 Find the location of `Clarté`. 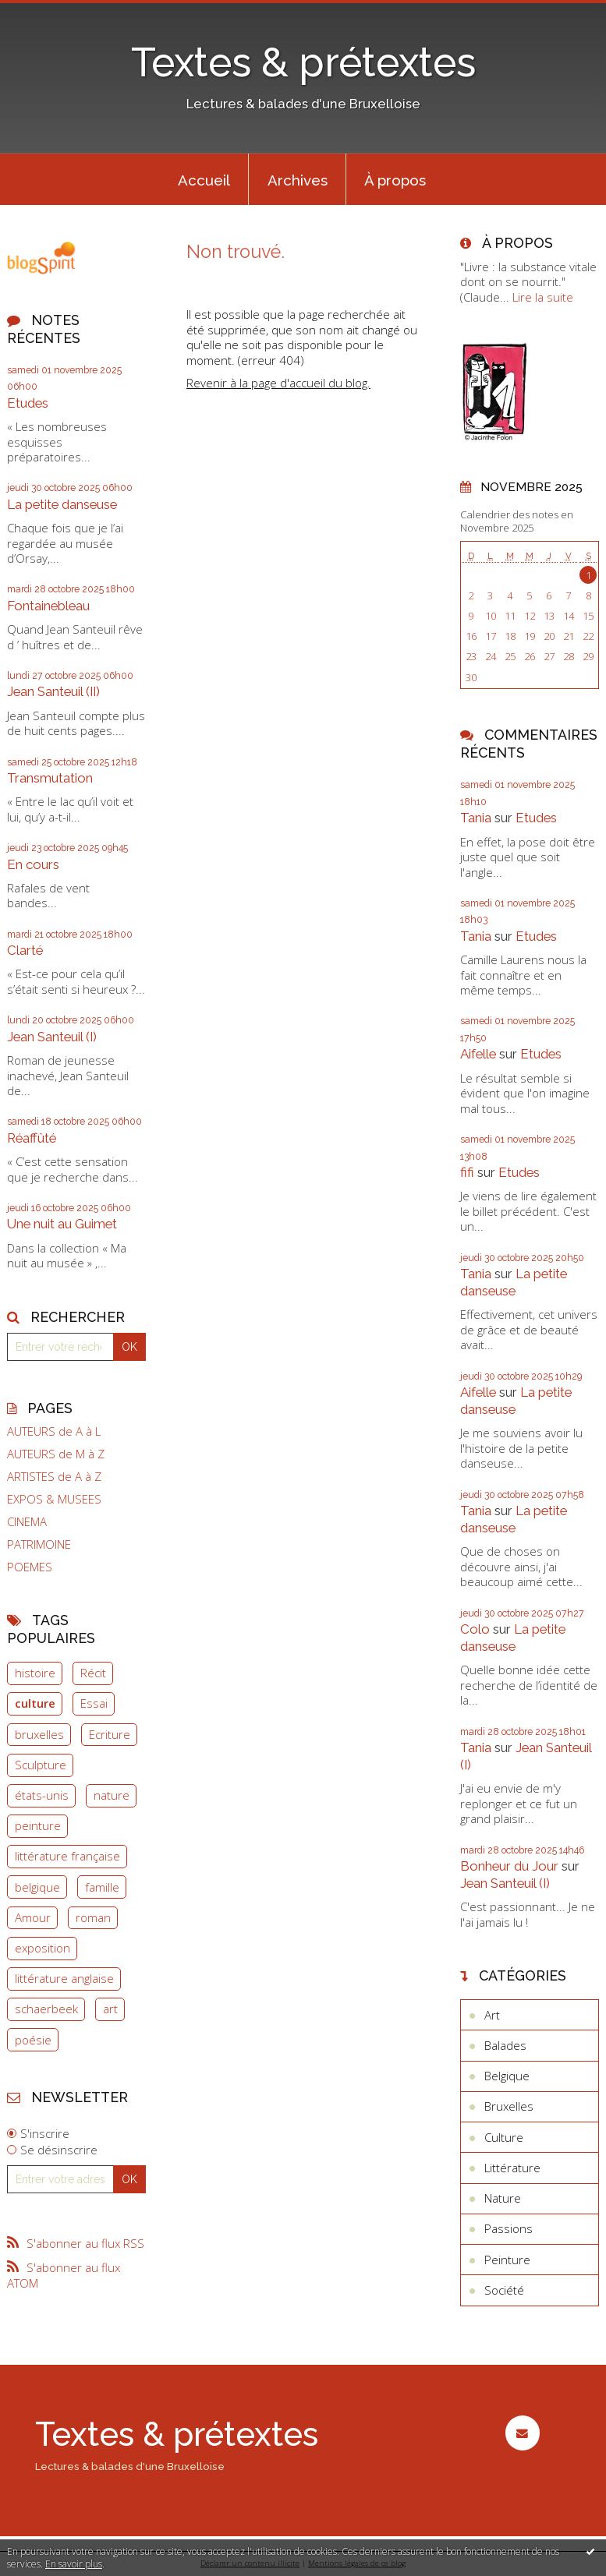

Clarté is located at coordinates (25, 950).